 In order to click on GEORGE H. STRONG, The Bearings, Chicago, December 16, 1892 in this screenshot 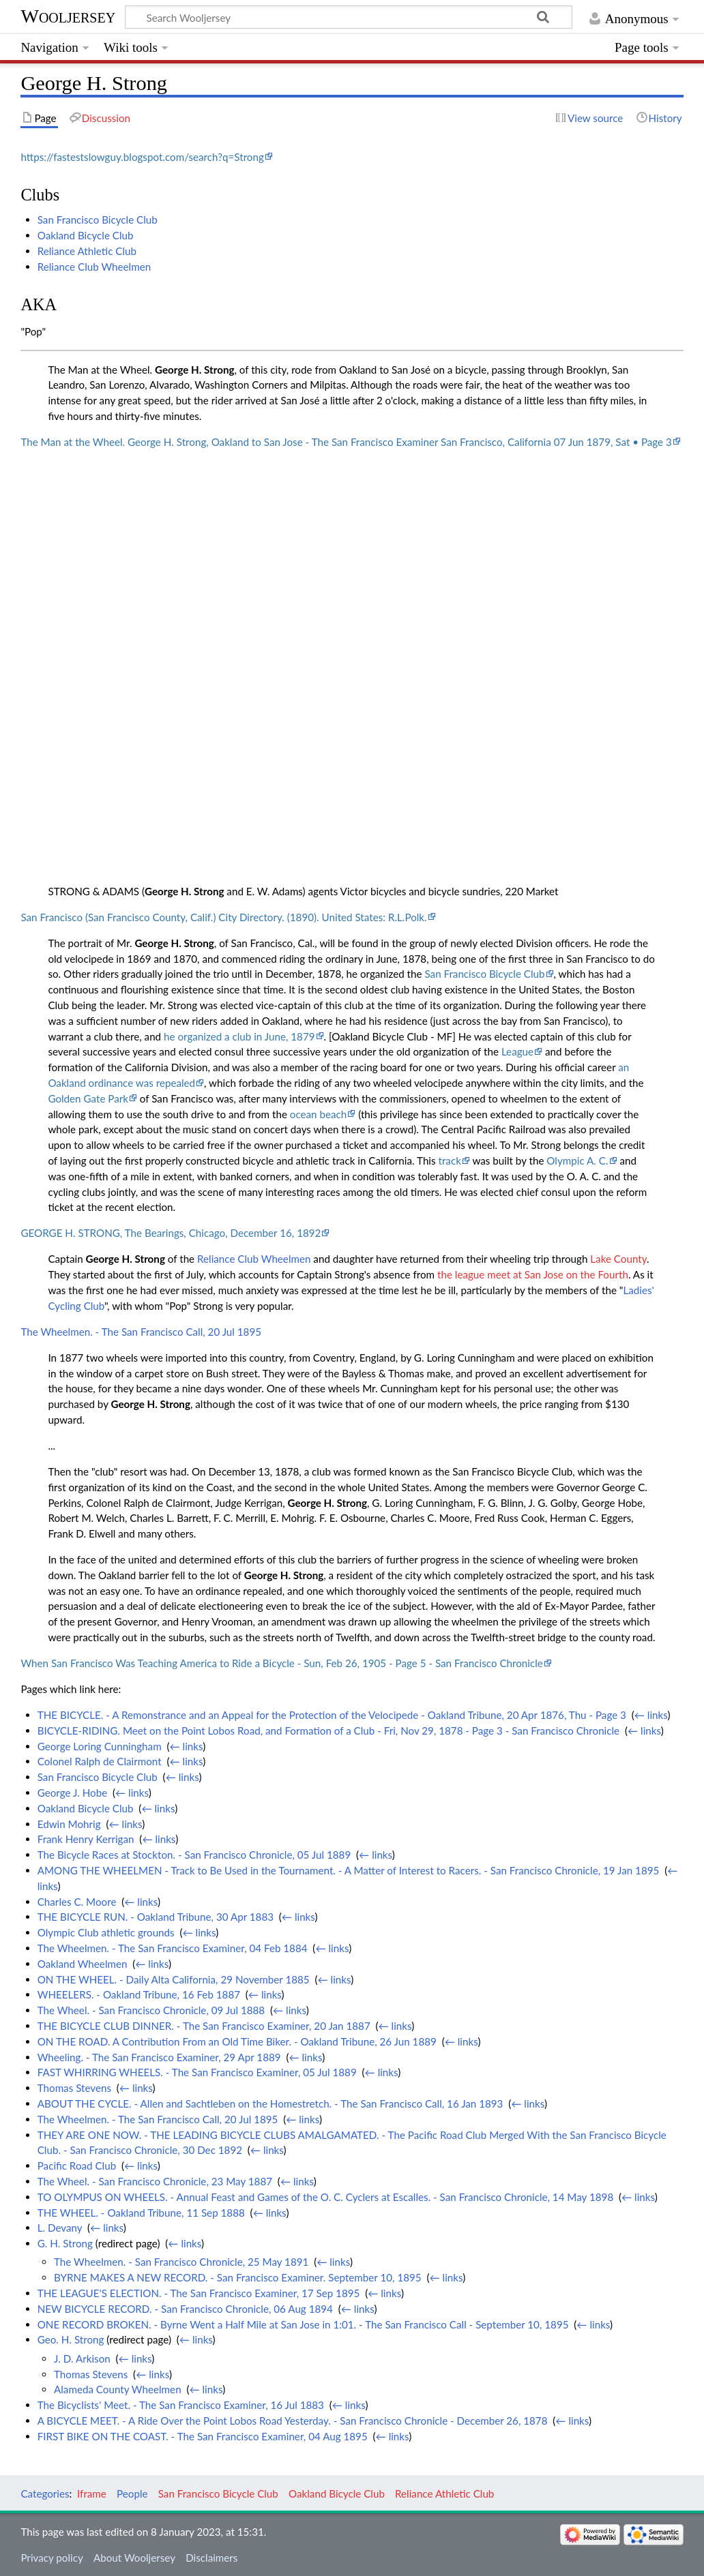, I will do `click(170, 1233)`.